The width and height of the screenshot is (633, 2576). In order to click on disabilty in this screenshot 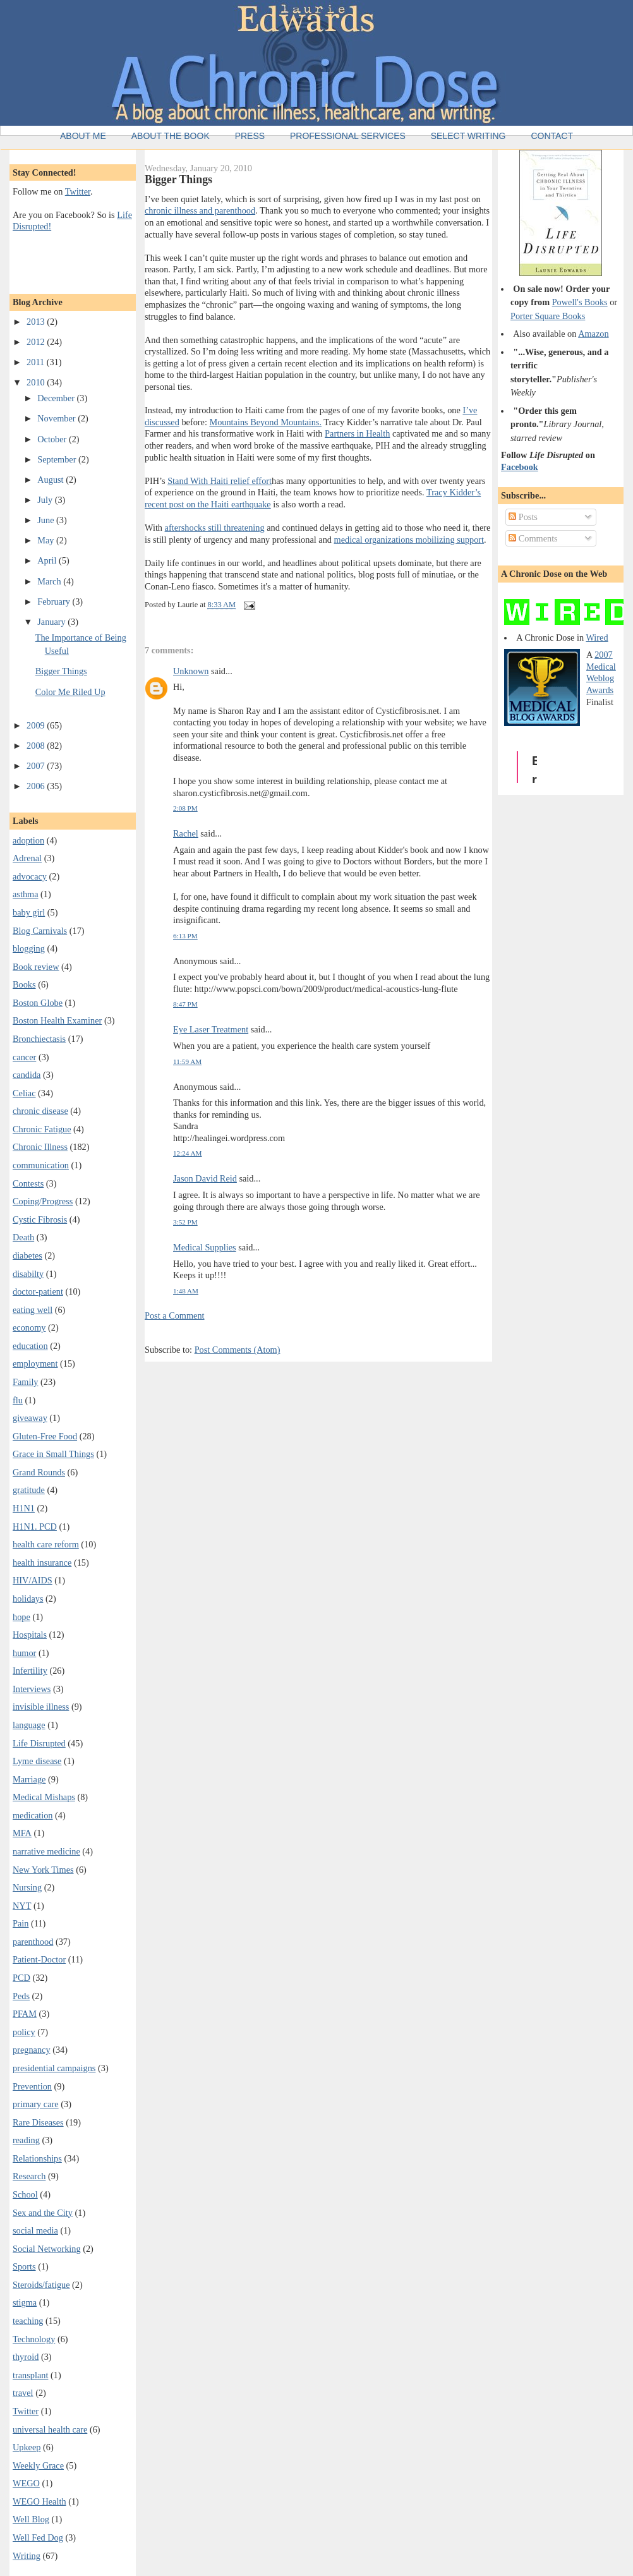, I will do `click(28, 1274)`.